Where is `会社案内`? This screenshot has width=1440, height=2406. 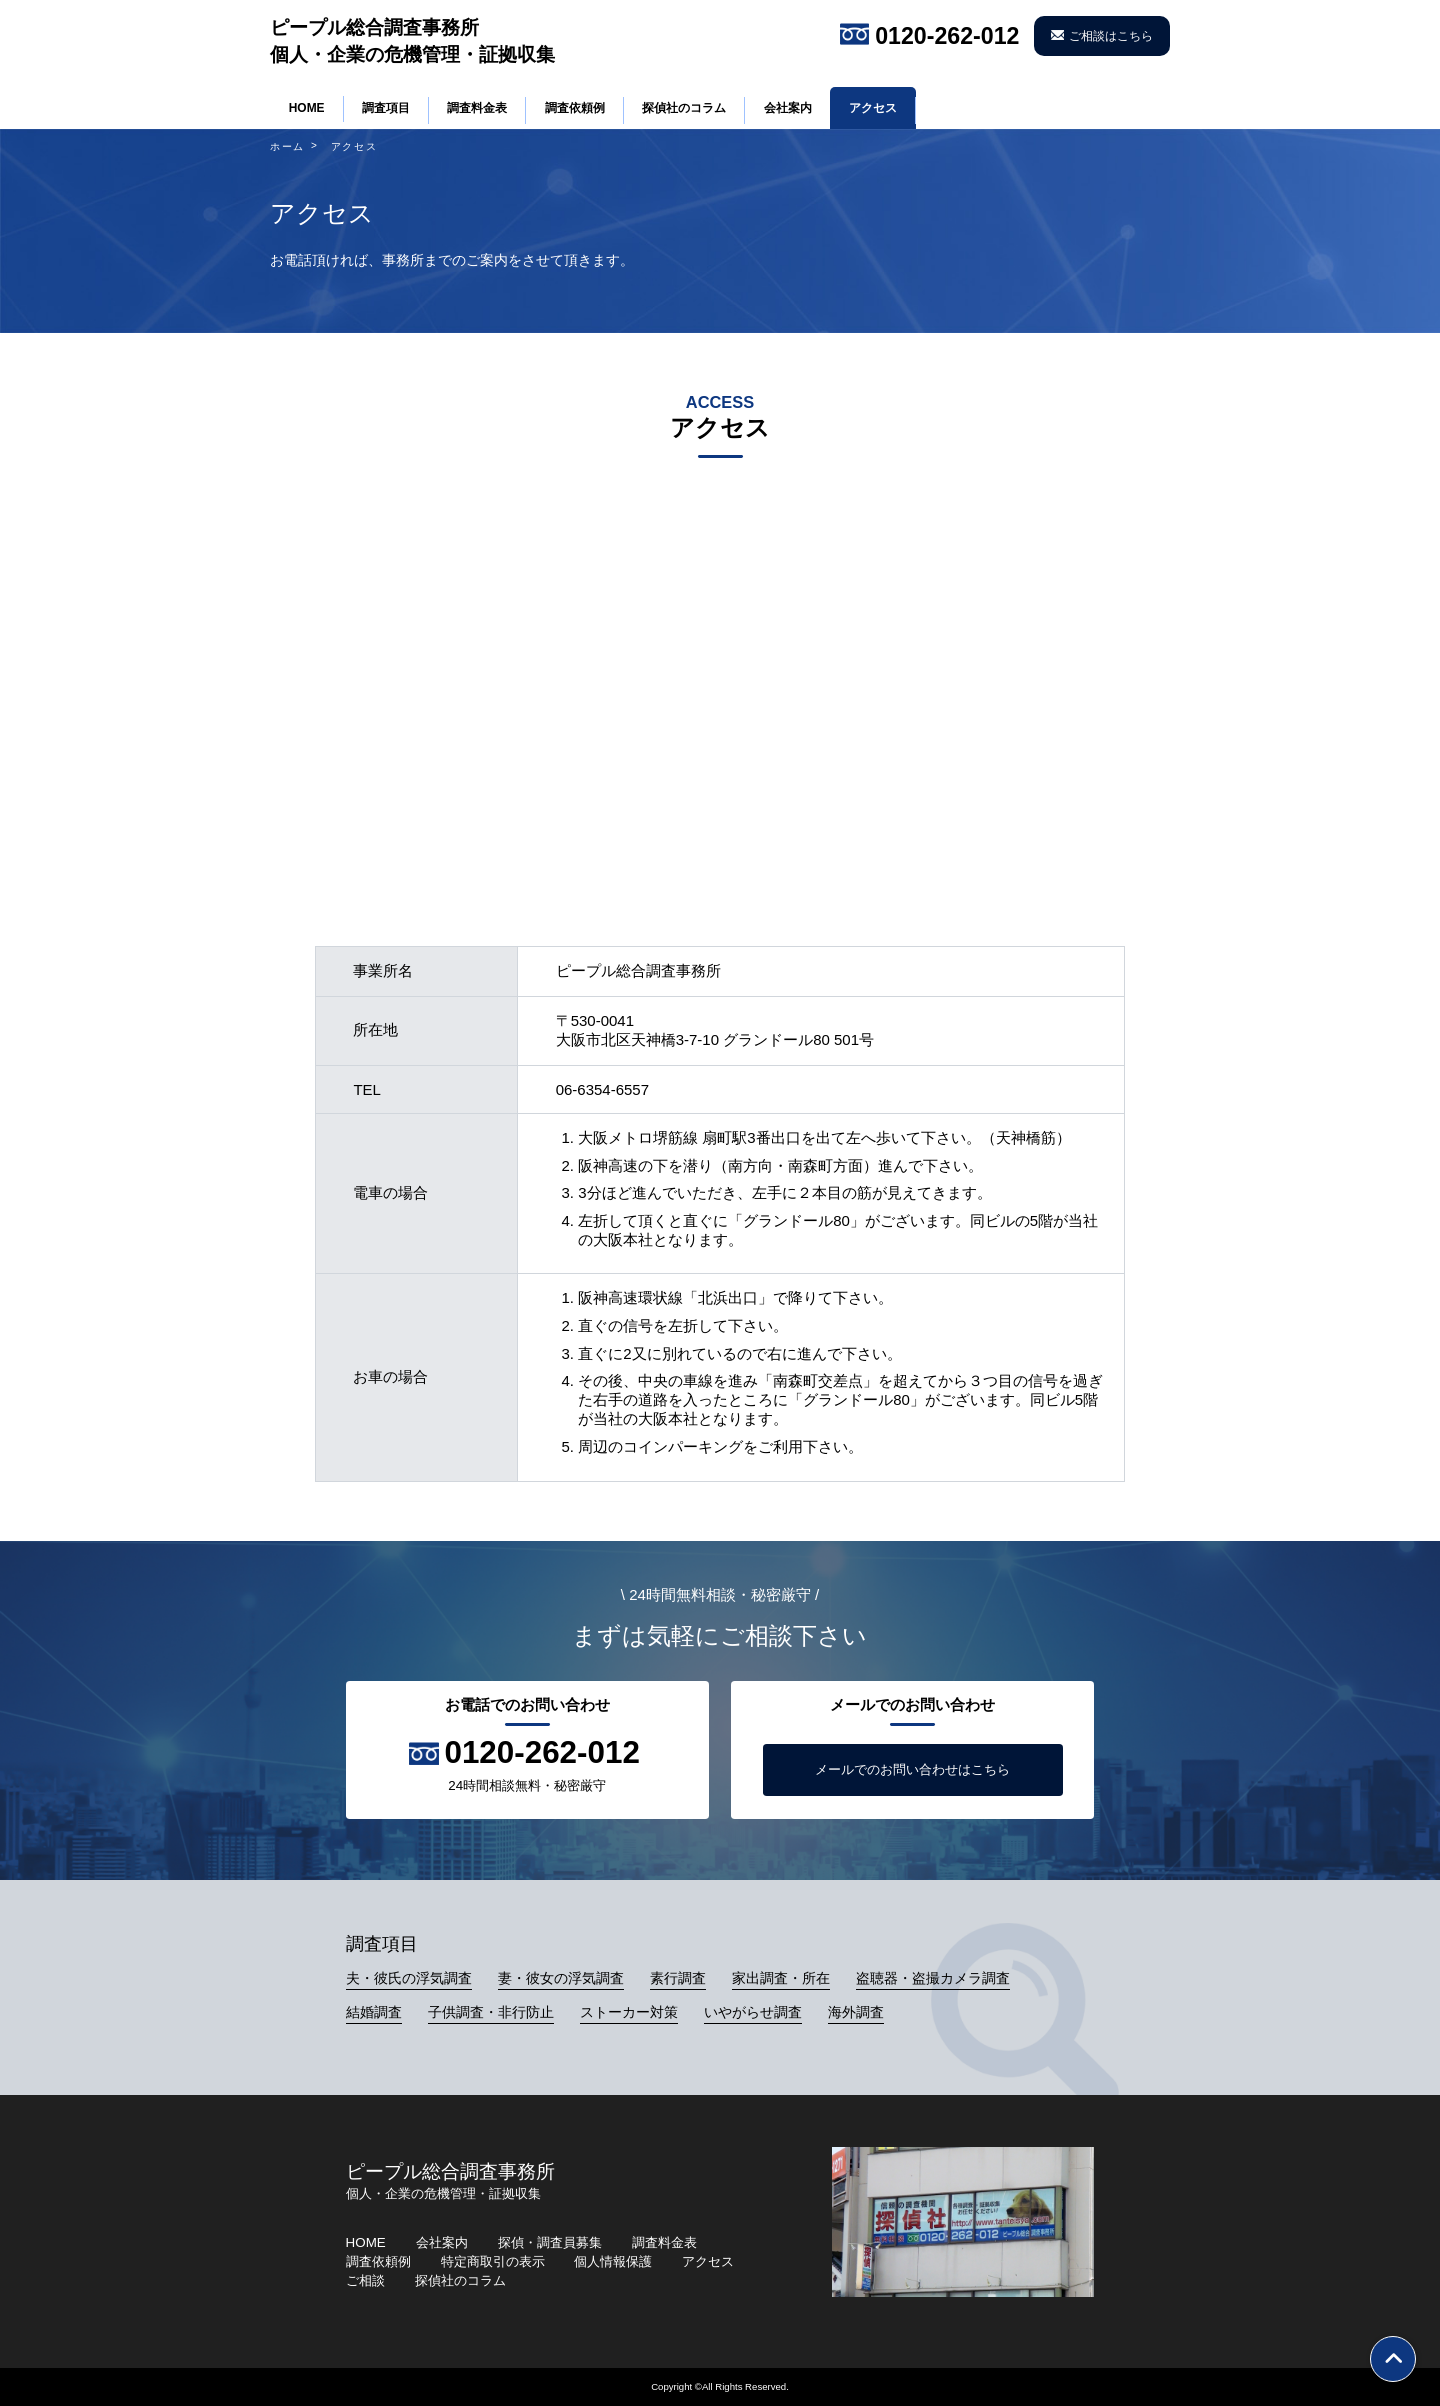 会社案内 is located at coordinates (788, 108).